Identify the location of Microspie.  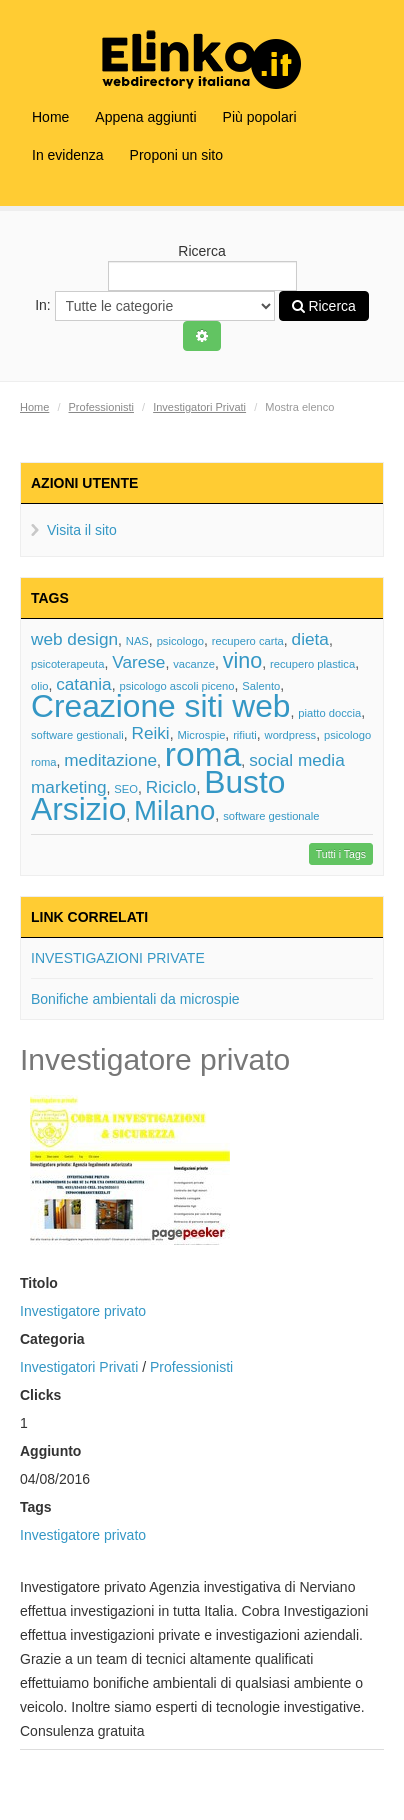
(201, 735).